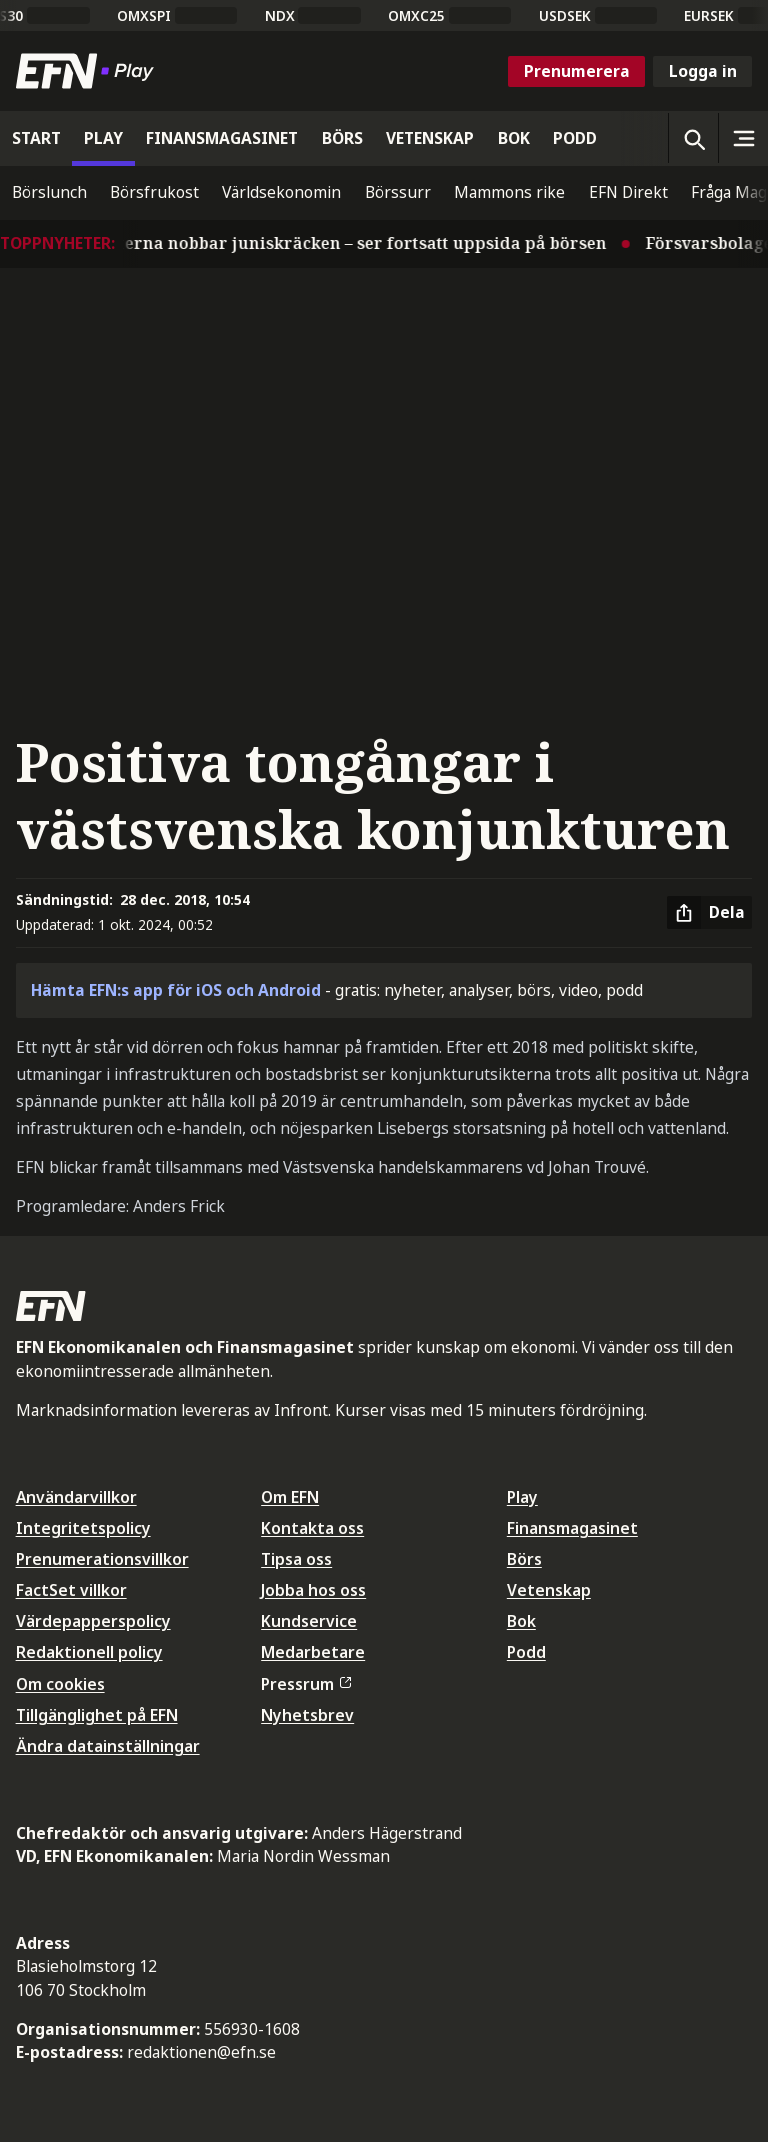  What do you see at coordinates (313, 1590) in the screenshot?
I see `Jobba hos oss` at bounding box center [313, 1590].